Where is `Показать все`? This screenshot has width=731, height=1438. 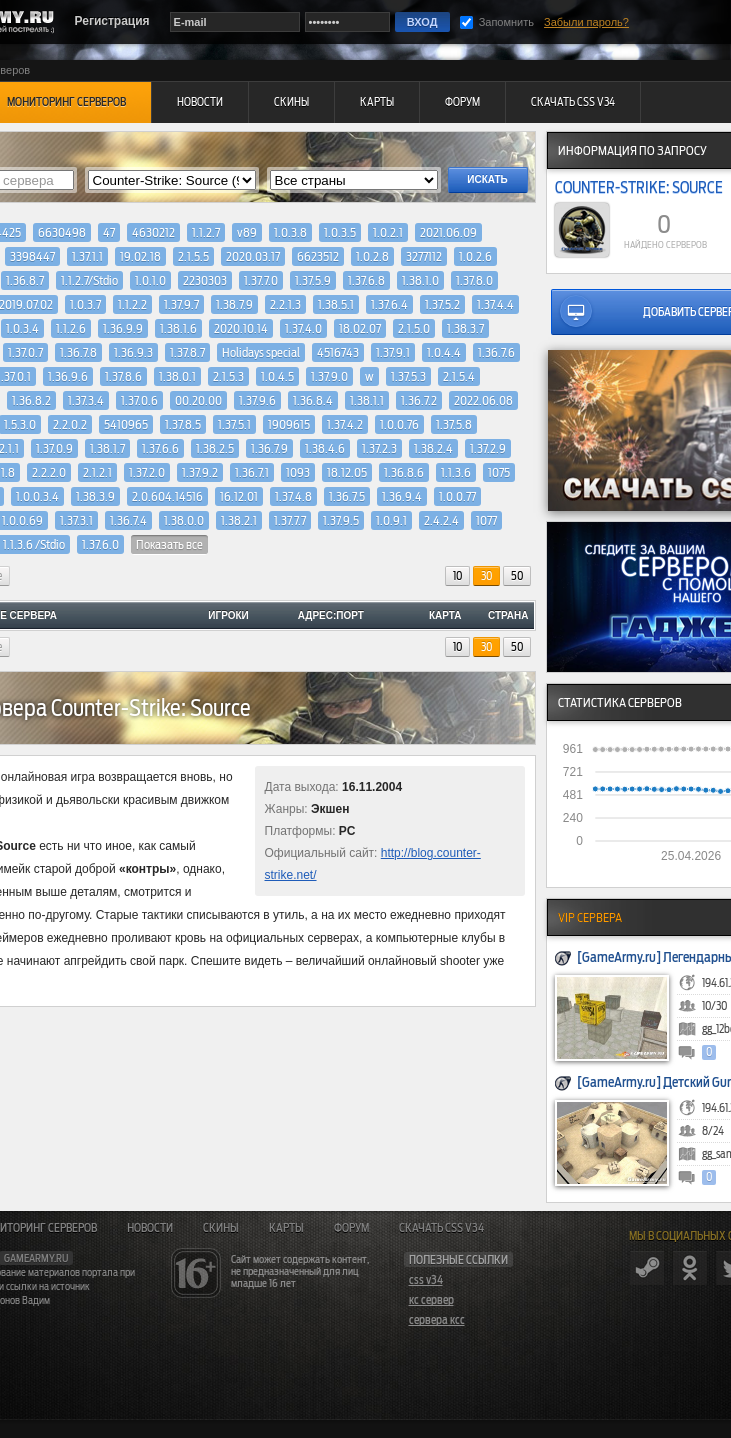 Показать все is located at coordinates (169, 544).